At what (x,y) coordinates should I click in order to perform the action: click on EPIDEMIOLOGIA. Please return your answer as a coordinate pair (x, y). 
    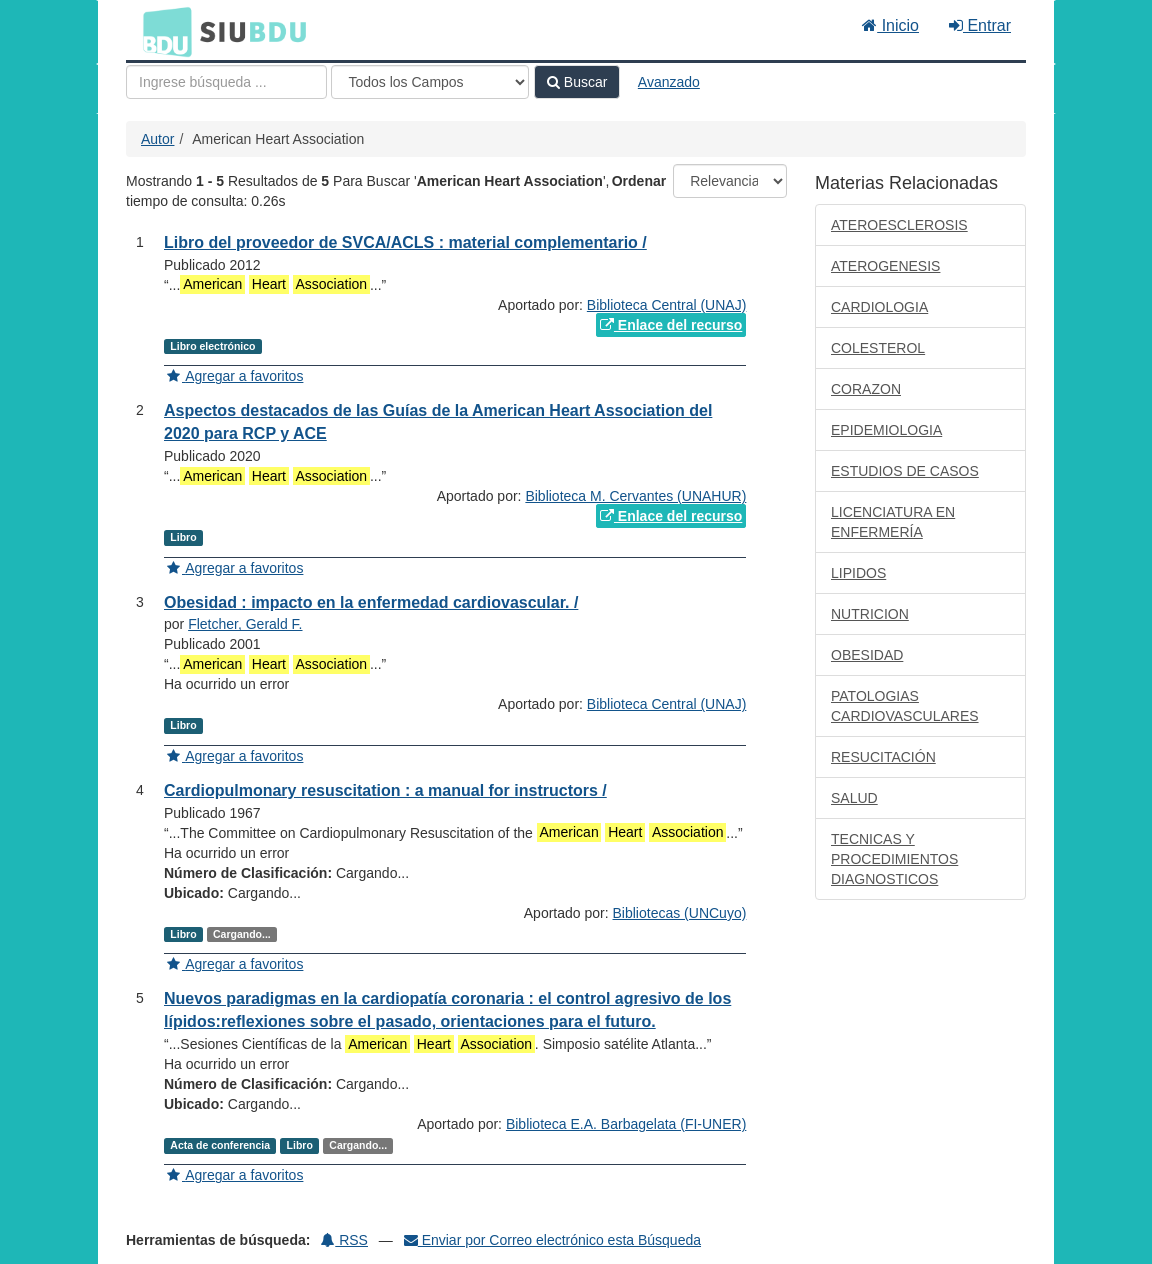
    Looking at the image, I should click on (886, 430).